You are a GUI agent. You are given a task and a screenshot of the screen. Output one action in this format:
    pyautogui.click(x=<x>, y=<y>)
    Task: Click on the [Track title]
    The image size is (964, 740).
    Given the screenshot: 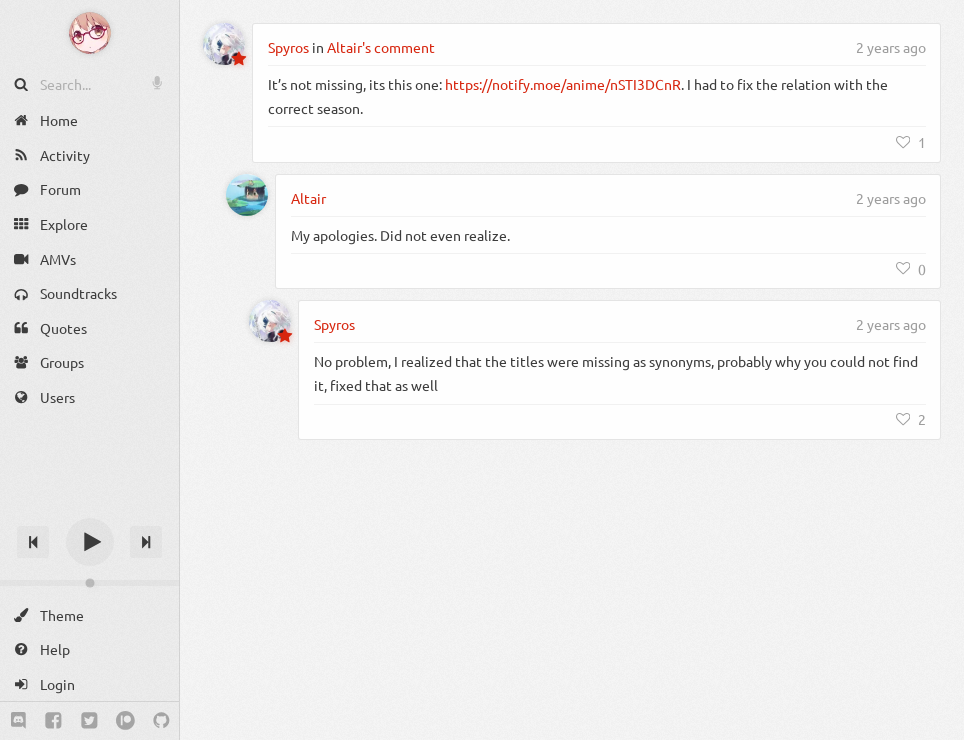 What is the action you would take?
    pyautogui.click(x=89, y=506)
    